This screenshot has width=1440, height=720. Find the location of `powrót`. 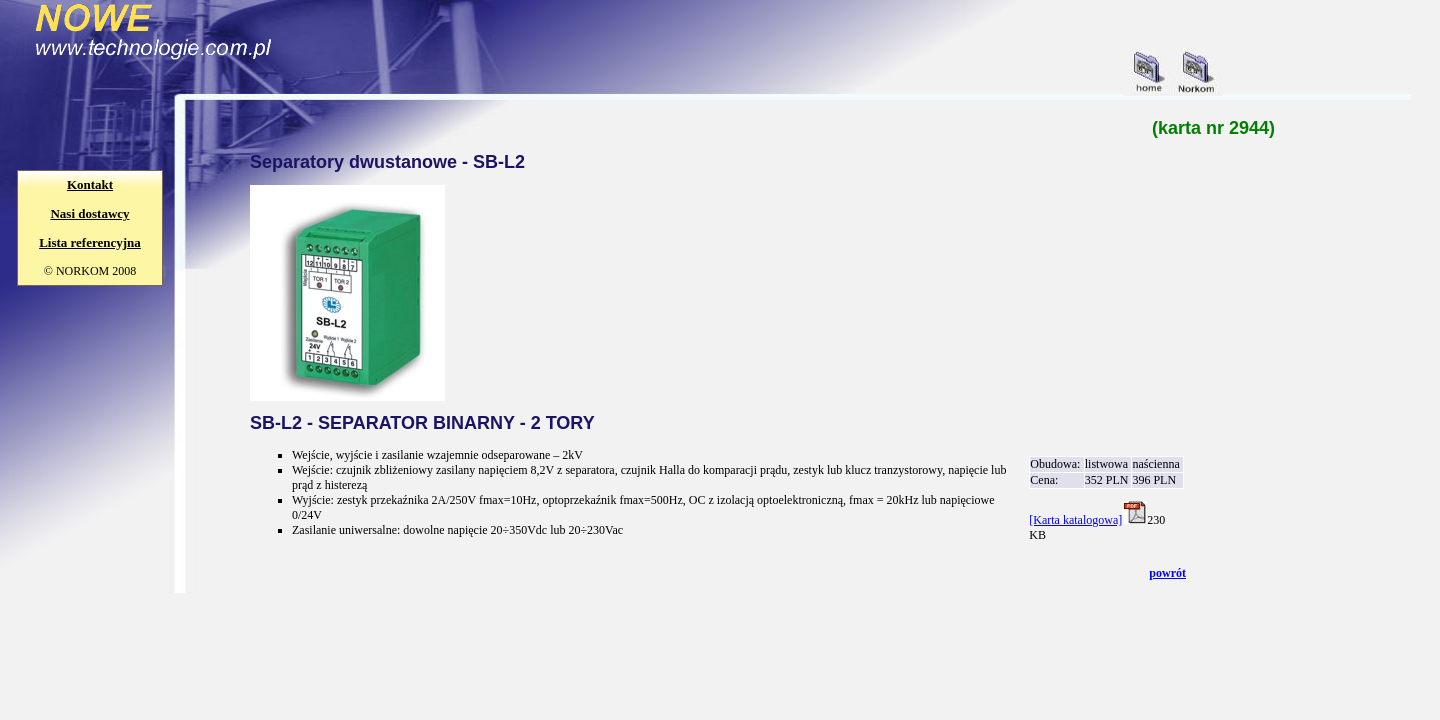

powrót is located at coordinates (1167, 573).